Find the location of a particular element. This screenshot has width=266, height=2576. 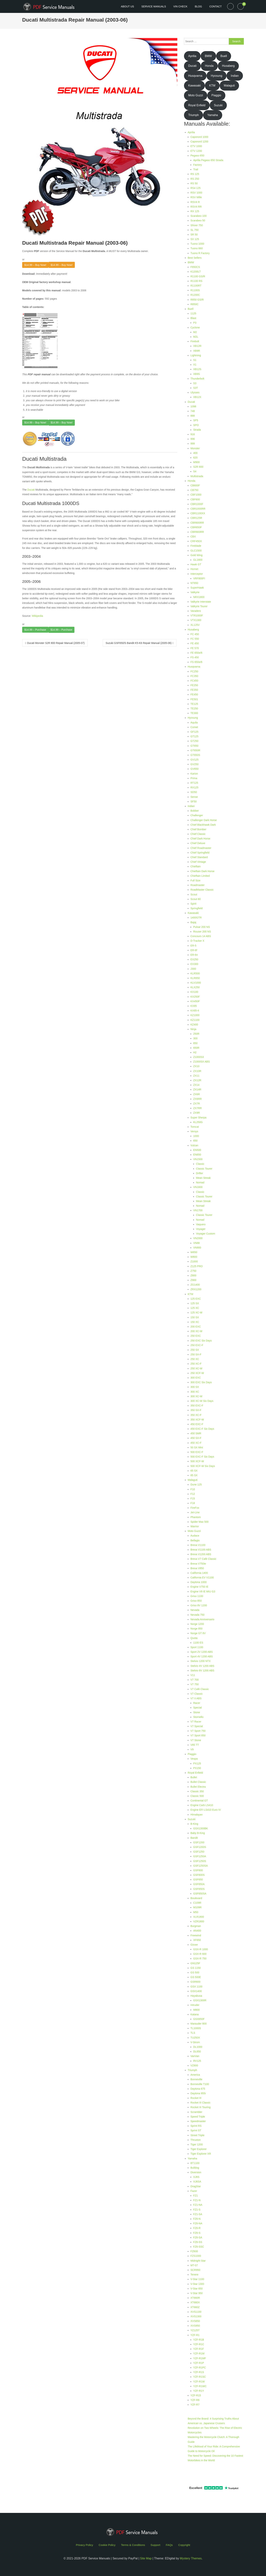

Breva V850 is located at coordinates (197, 1568).